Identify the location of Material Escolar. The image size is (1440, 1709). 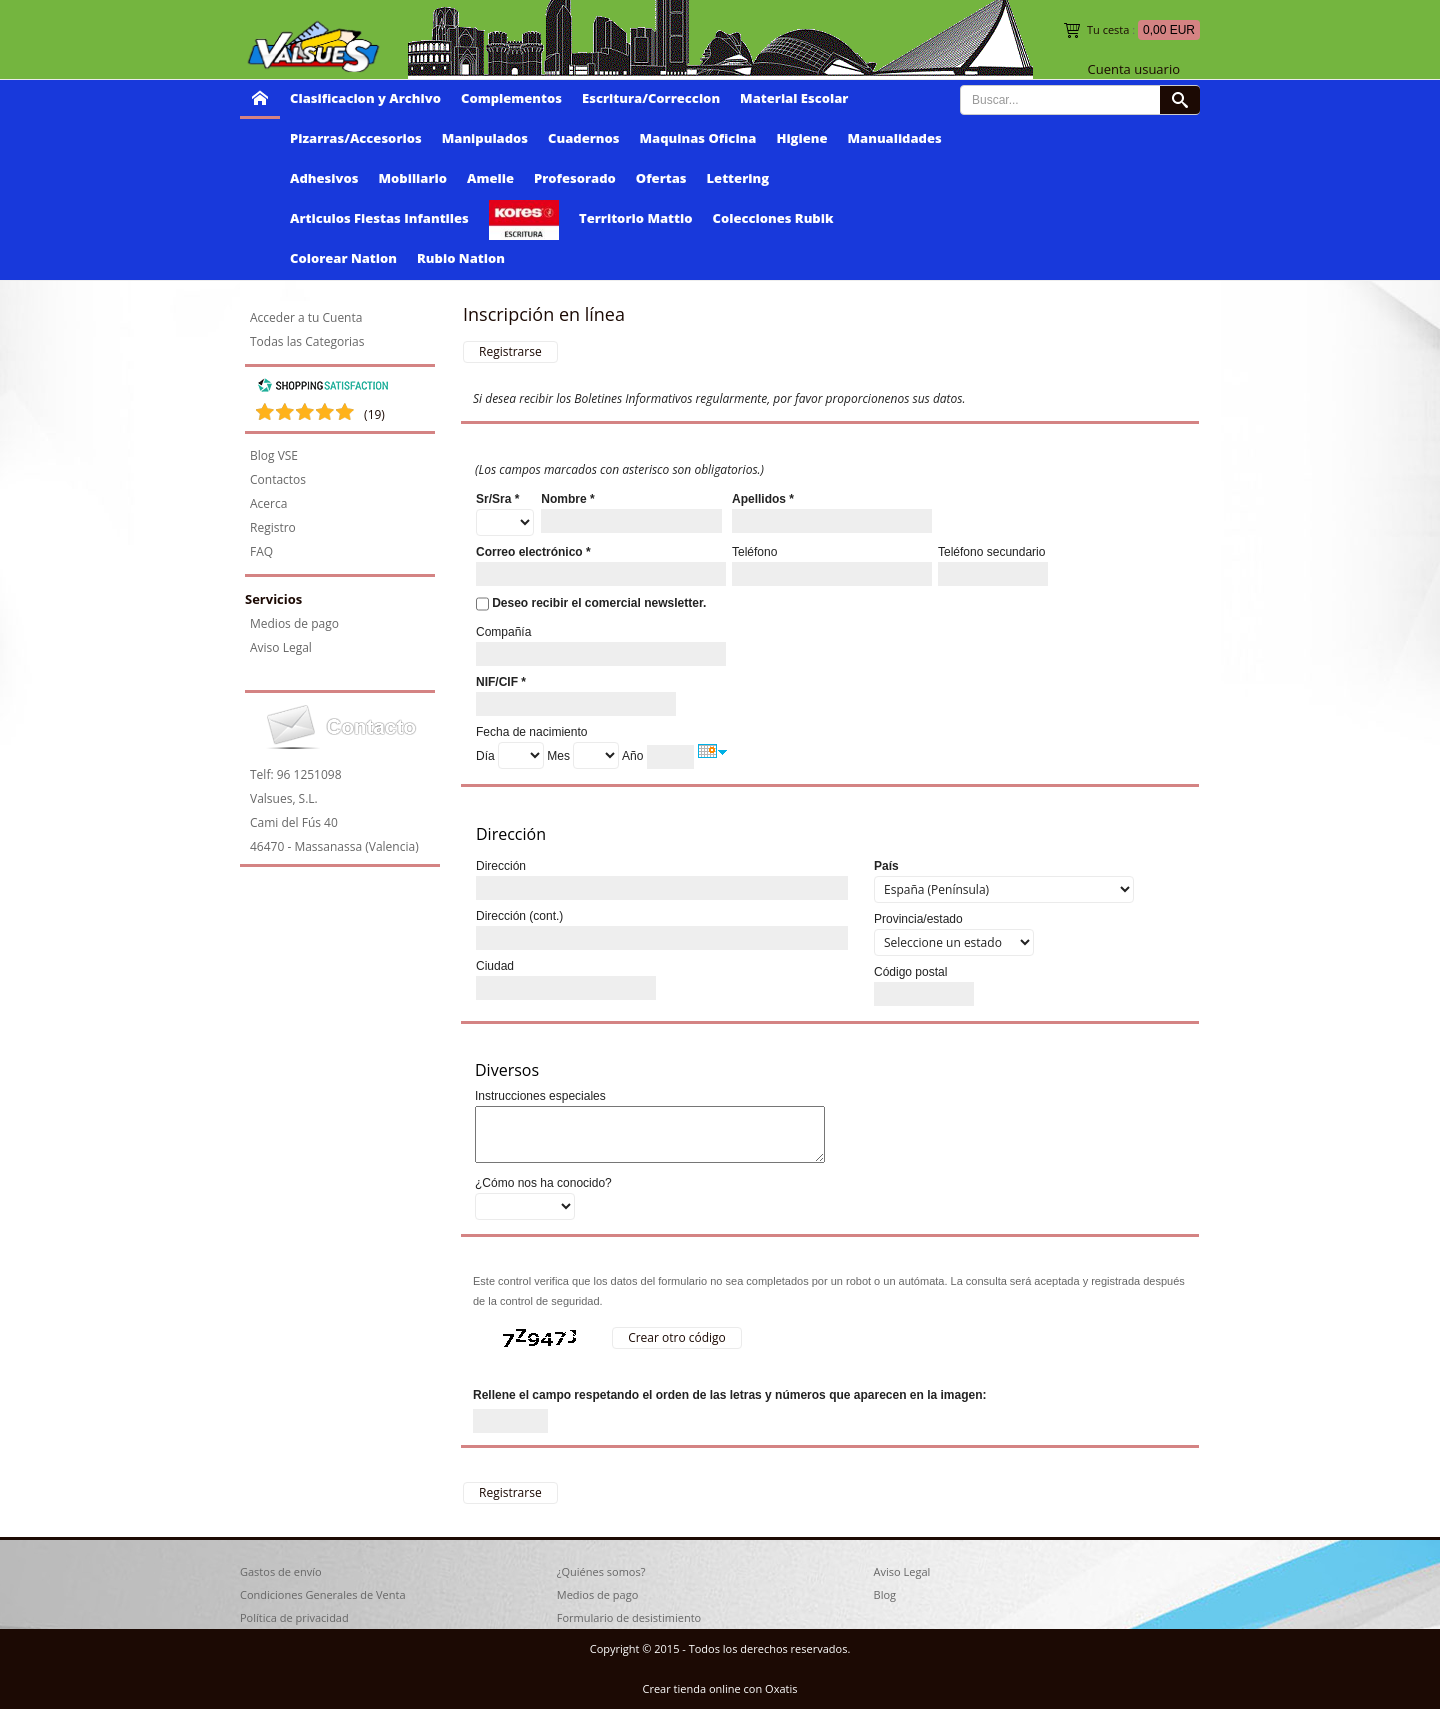
(794, 98).